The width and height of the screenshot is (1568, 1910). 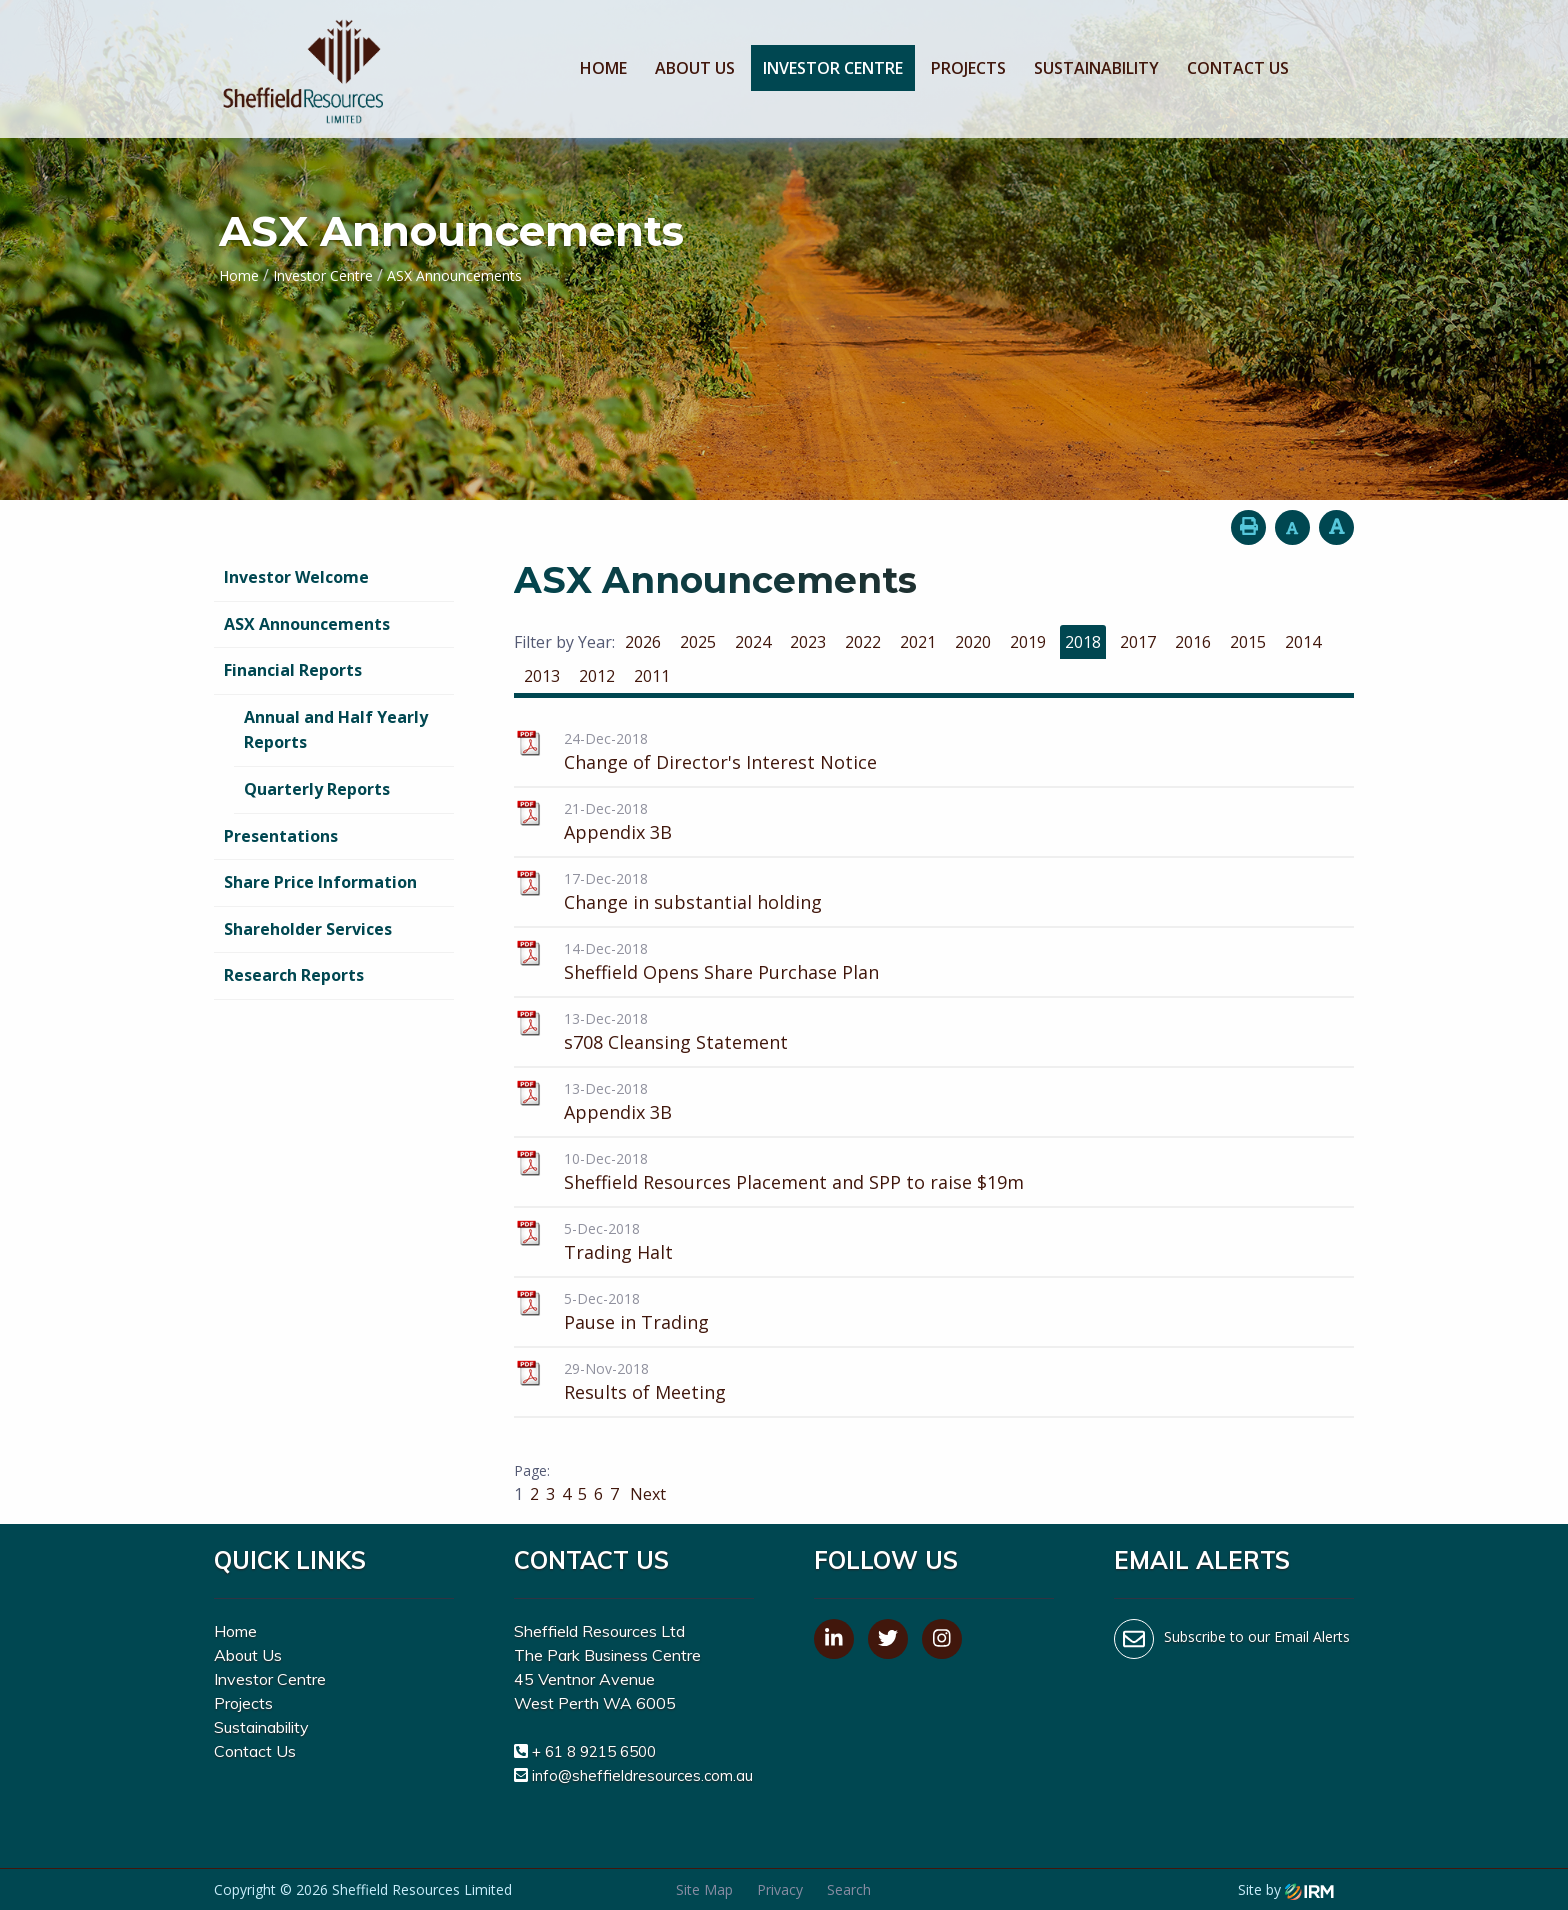 What do you see at coordinates (652, 676) in the screenshot?
I see `2011` at bounding box center [652, 676].